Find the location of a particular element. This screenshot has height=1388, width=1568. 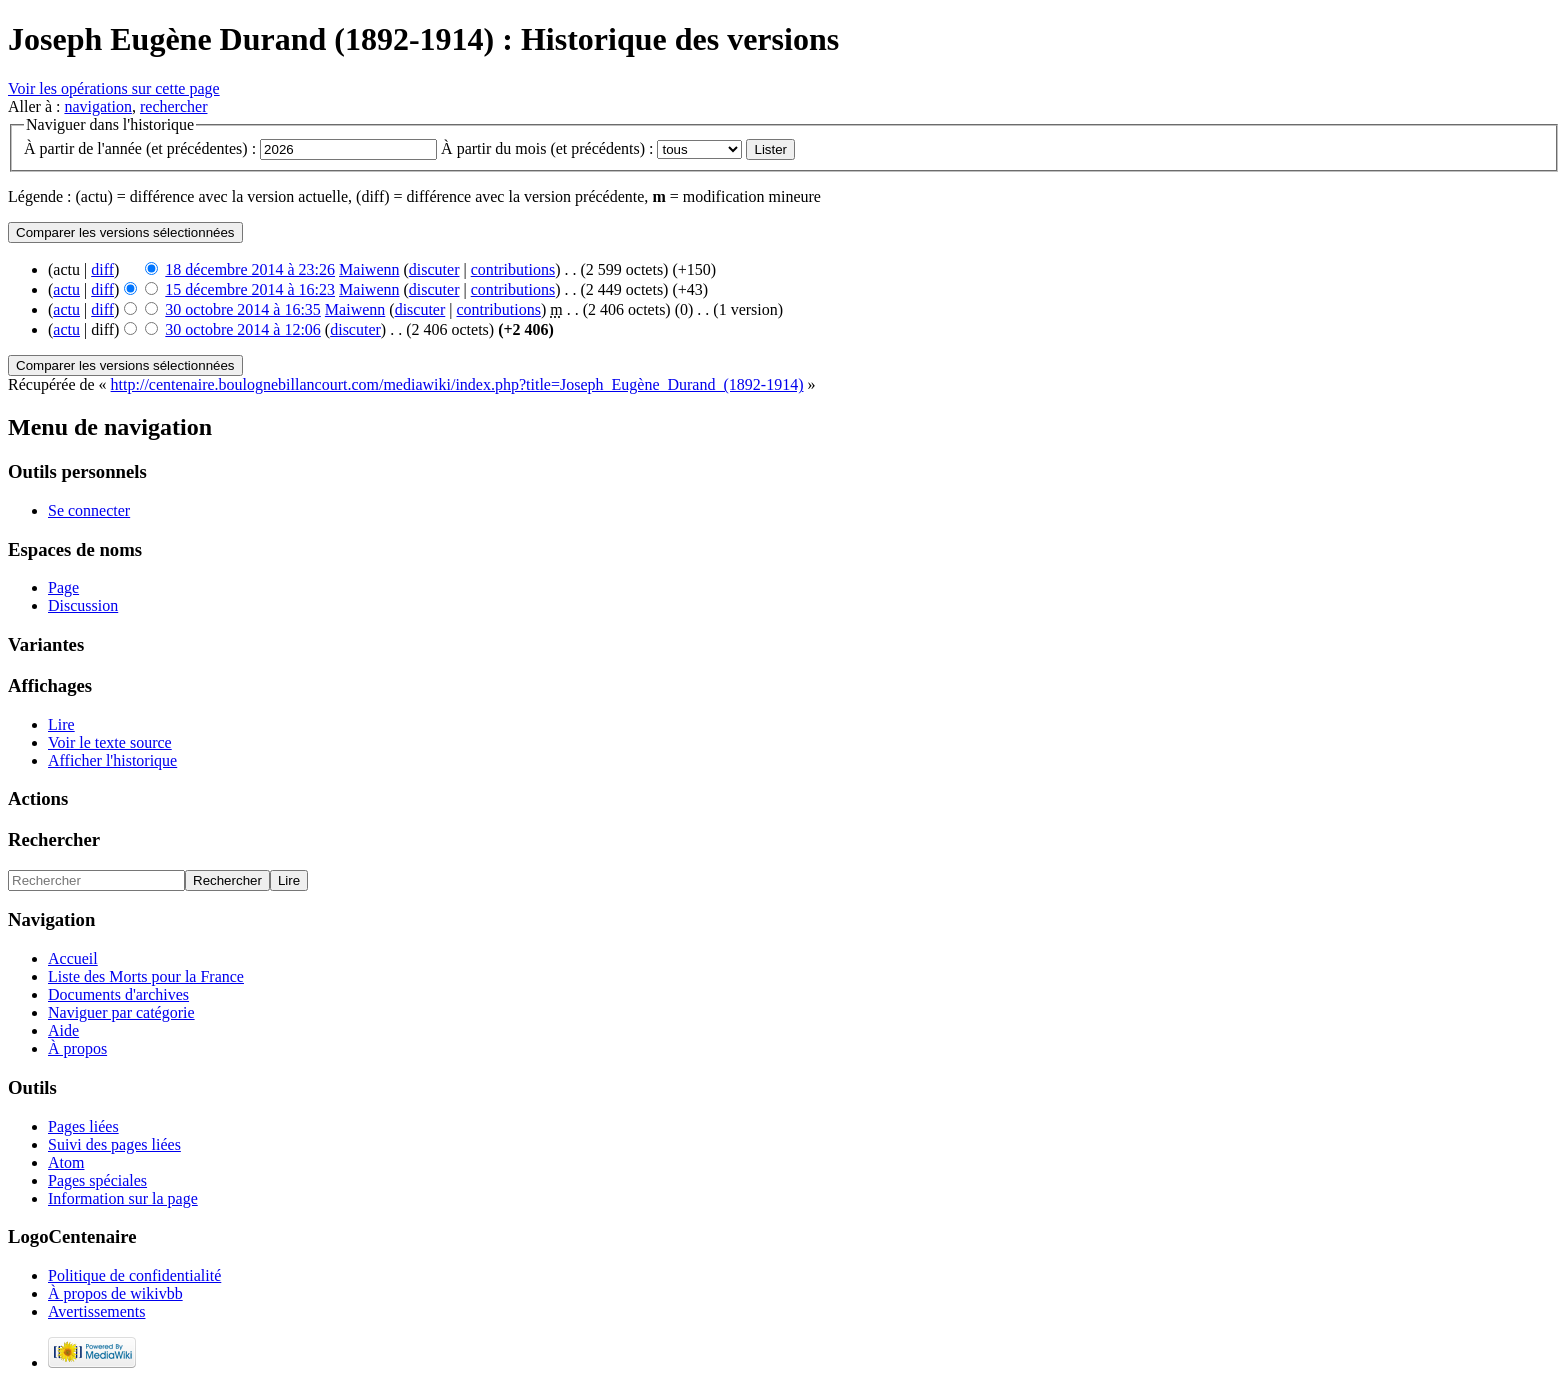

Rechercher is located at coordinates (54, 839).